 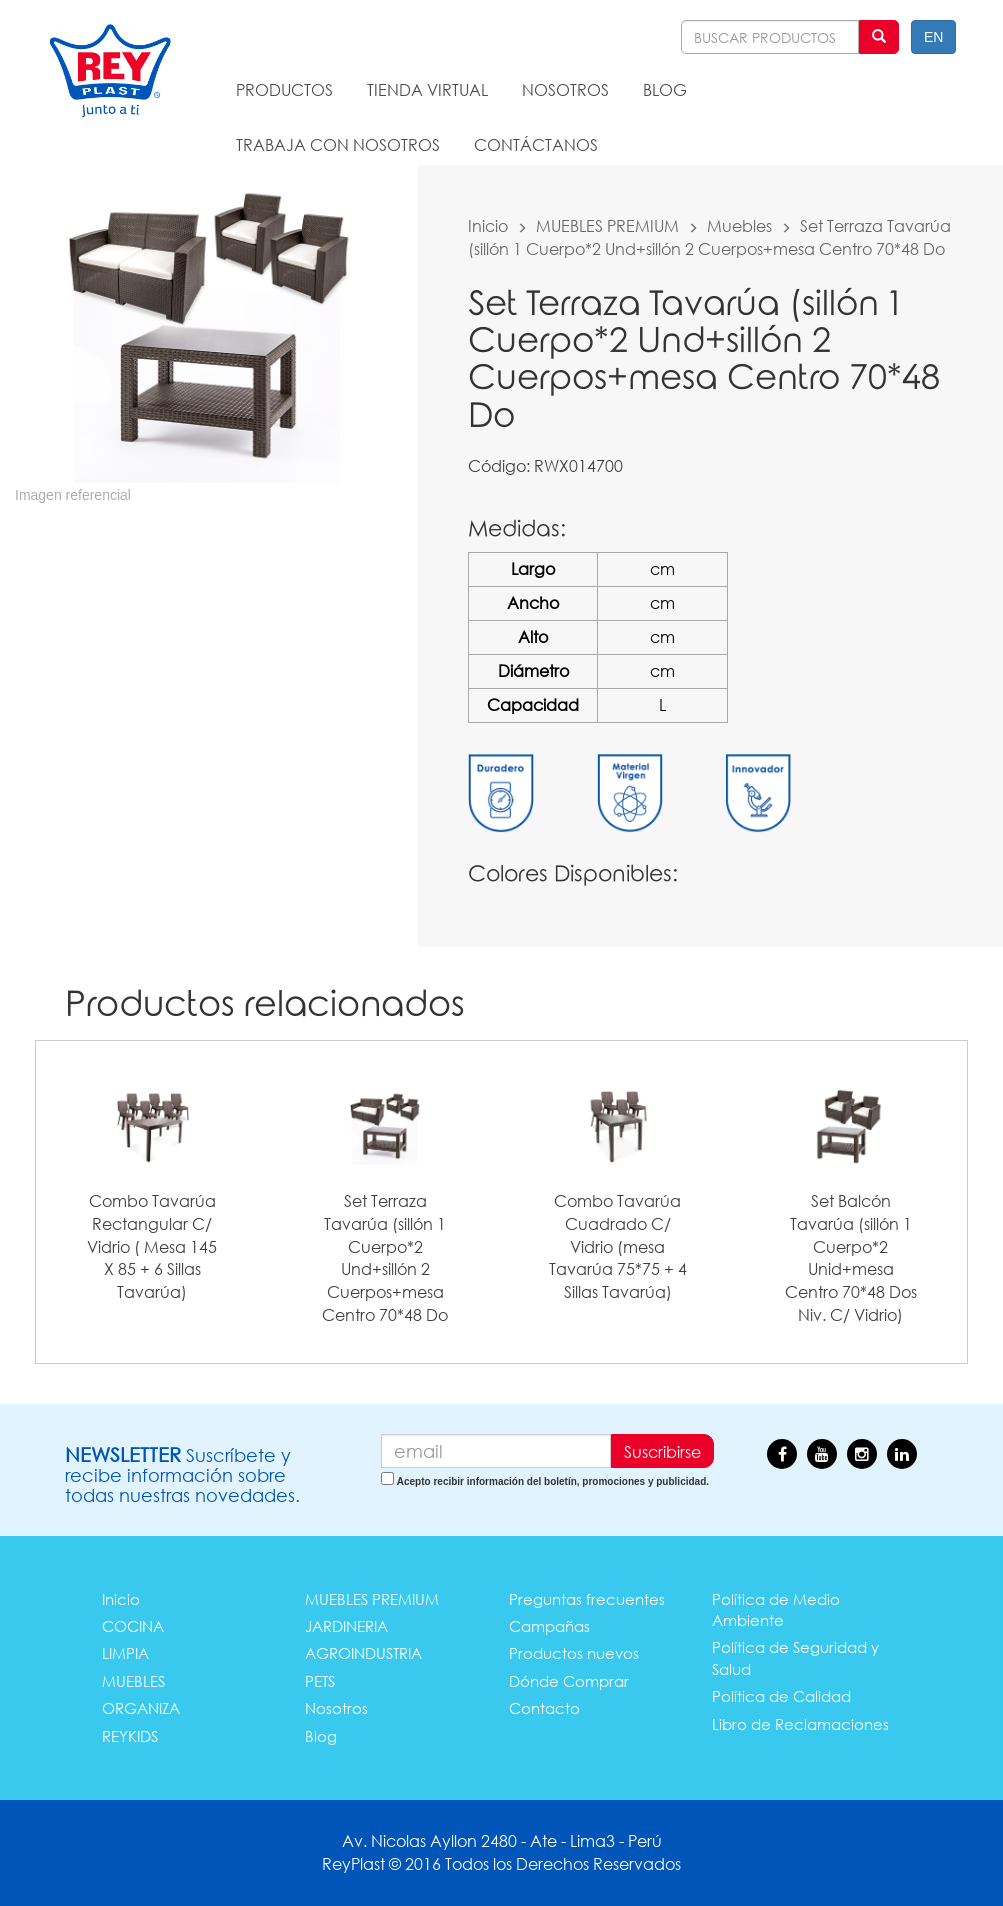 What do you see at coordinates (800, 1724) in the screenshot?
I see `Libro de Reclamaciones` at bounding box center [800, 1724].